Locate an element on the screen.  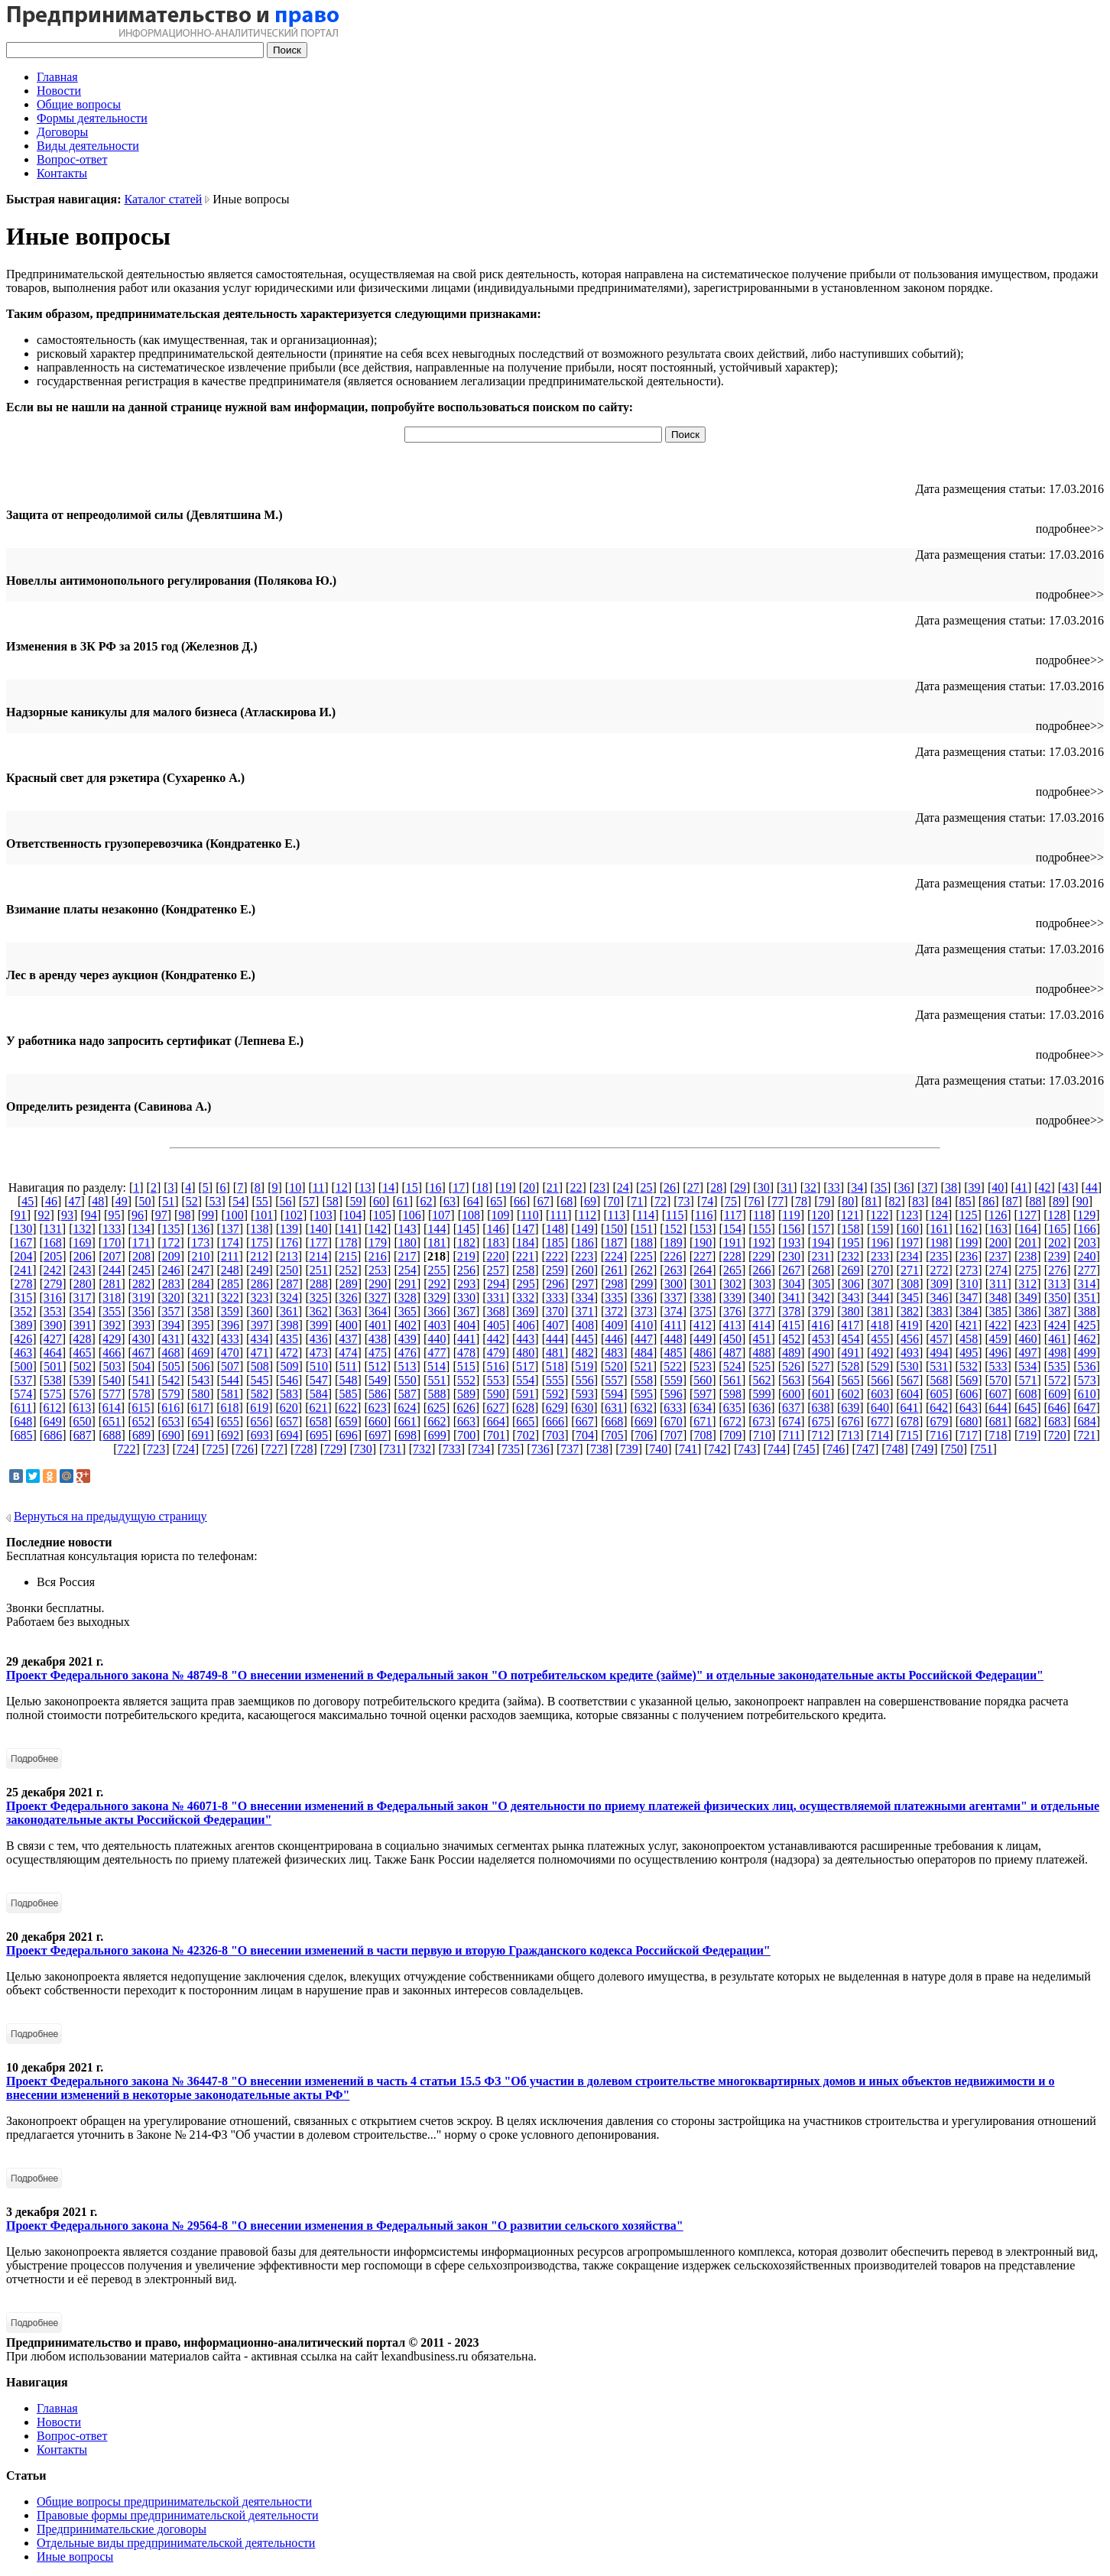
465 is located at coordinates (82, 1352).